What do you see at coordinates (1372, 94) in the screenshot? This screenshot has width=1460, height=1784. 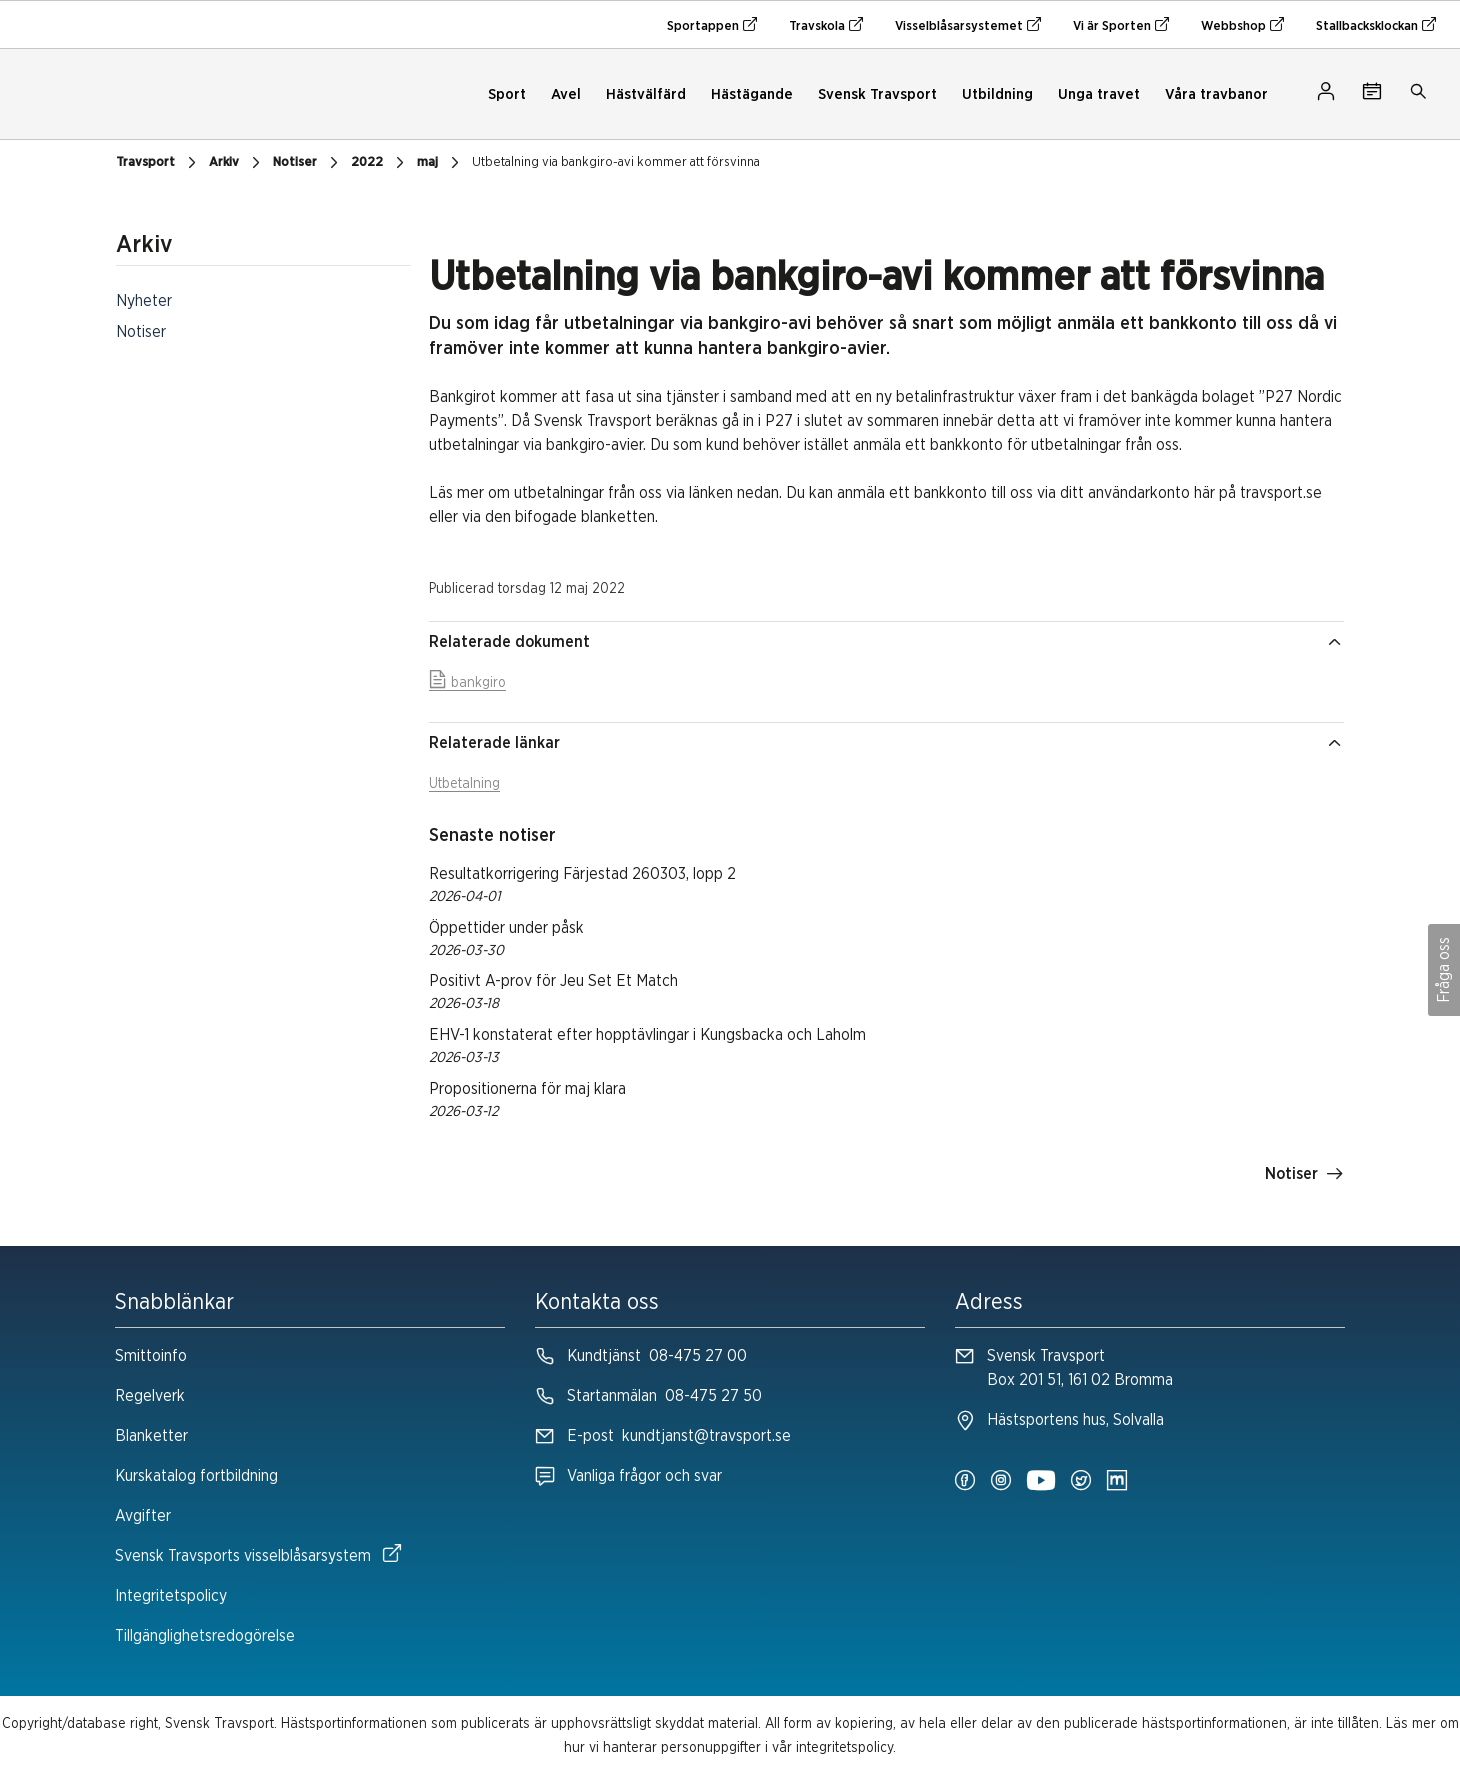 I see `[Tävlingskalender]` at bounding box center [1372, 94].